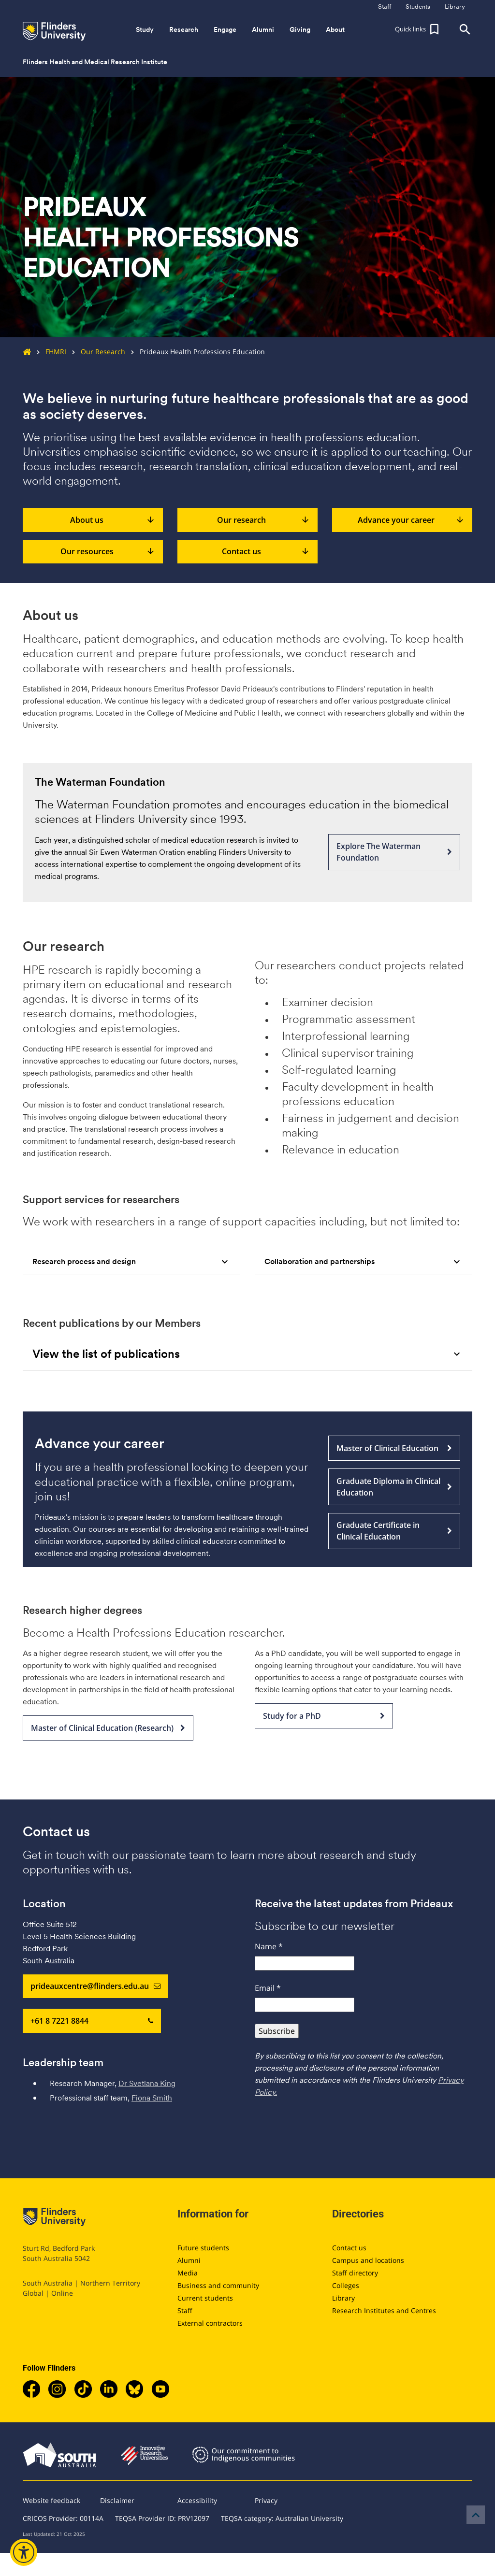 Image resolution: width=495 pixels, height=2576 pixels. What do you see at coordinates (394, 1487) in the screenshot?
I see `Graduate Diploma in Clinical Education` at bounding box center [394, 1487].